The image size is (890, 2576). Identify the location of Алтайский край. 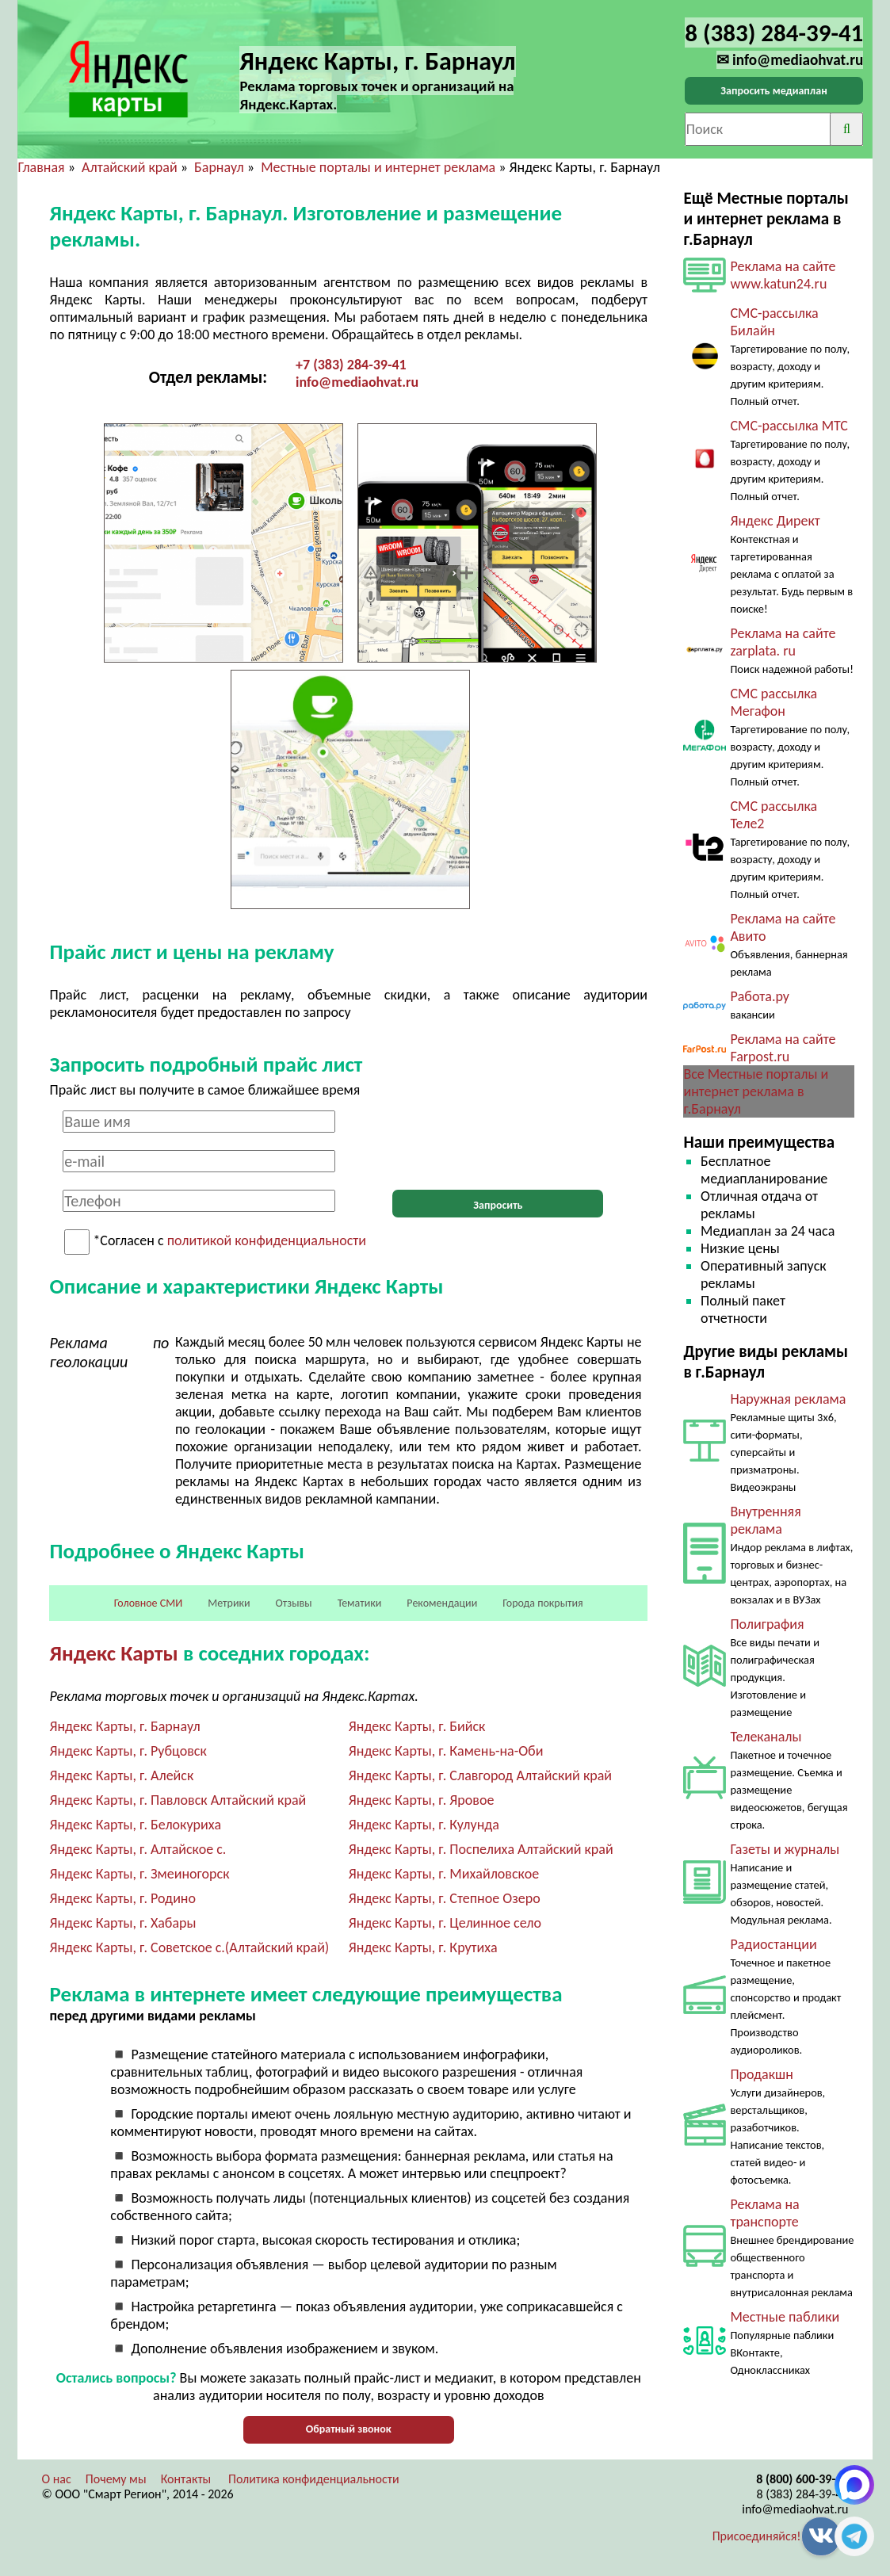
(130, 167).